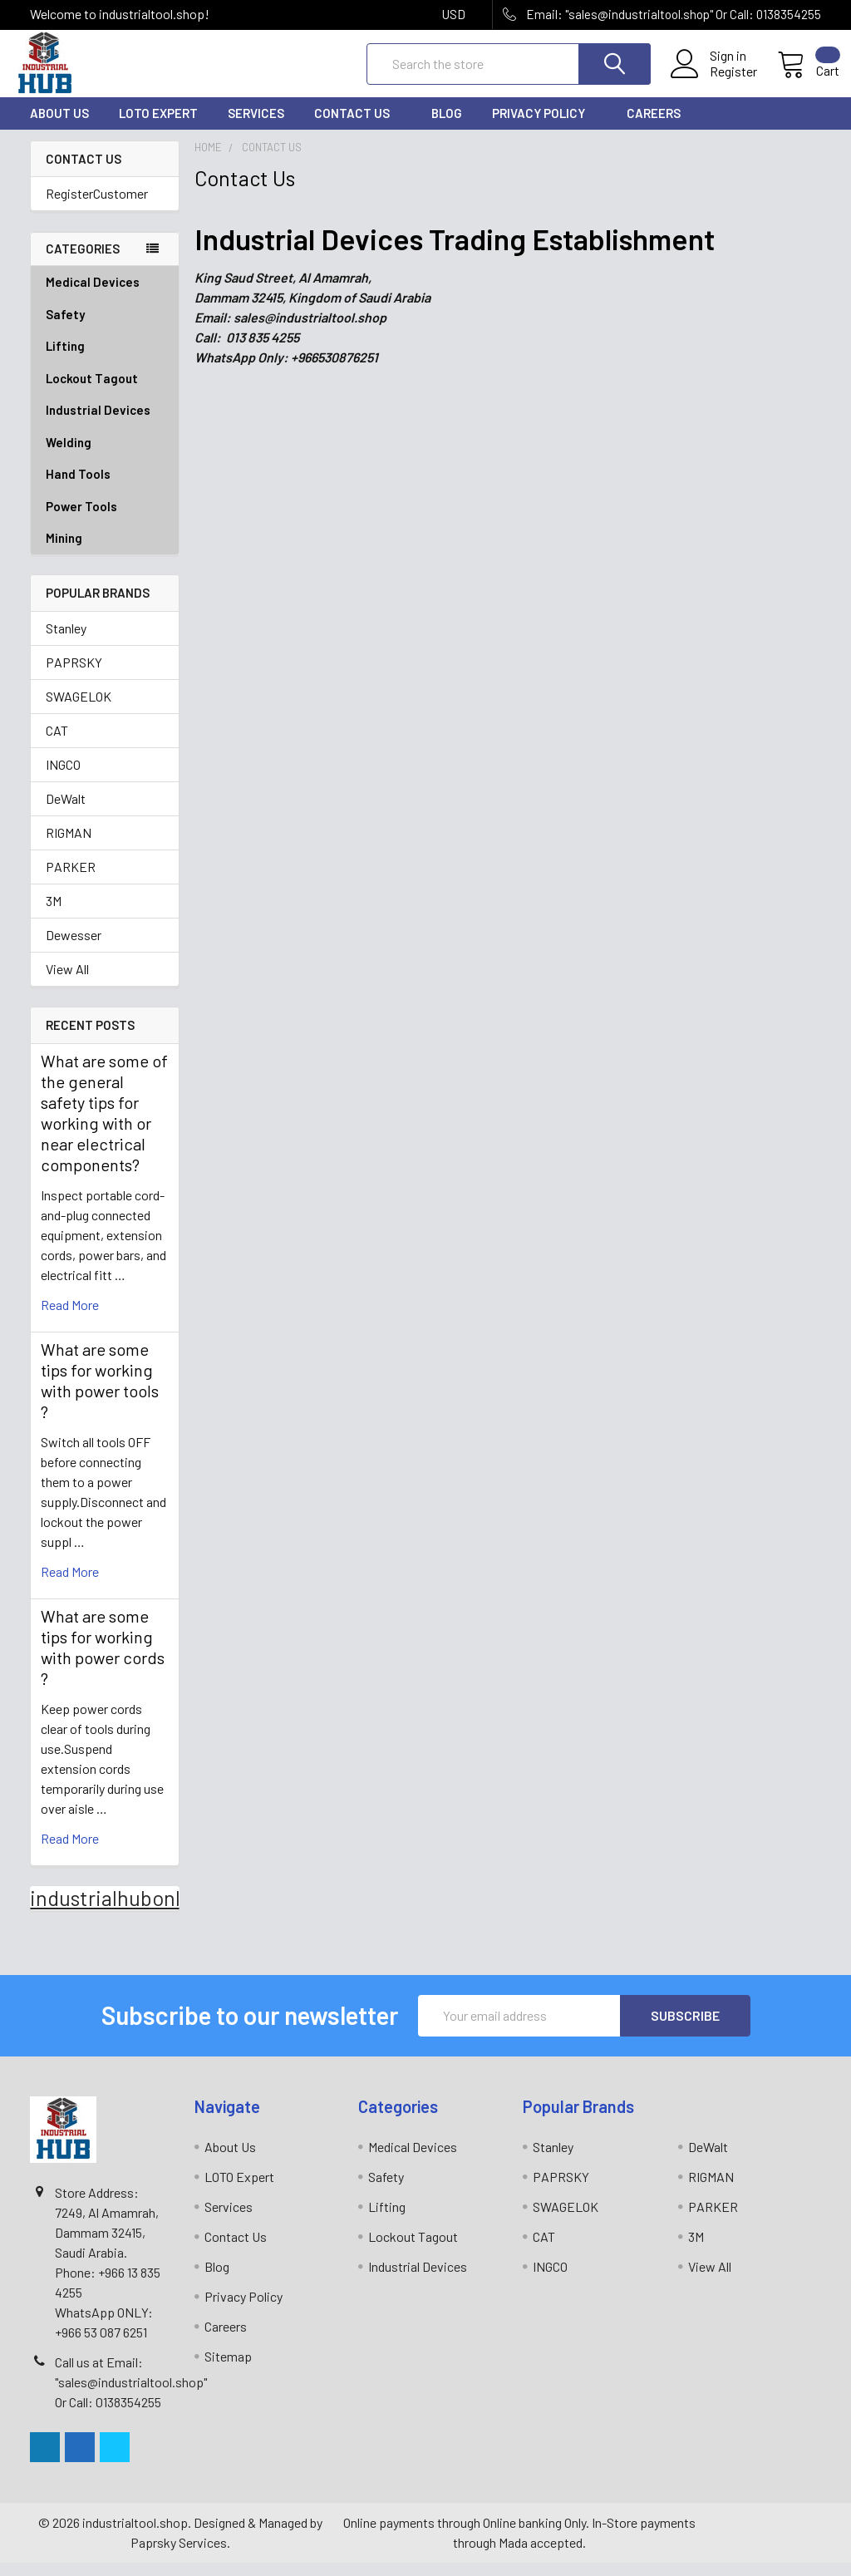  I want to click on Register, so click(715, 80).